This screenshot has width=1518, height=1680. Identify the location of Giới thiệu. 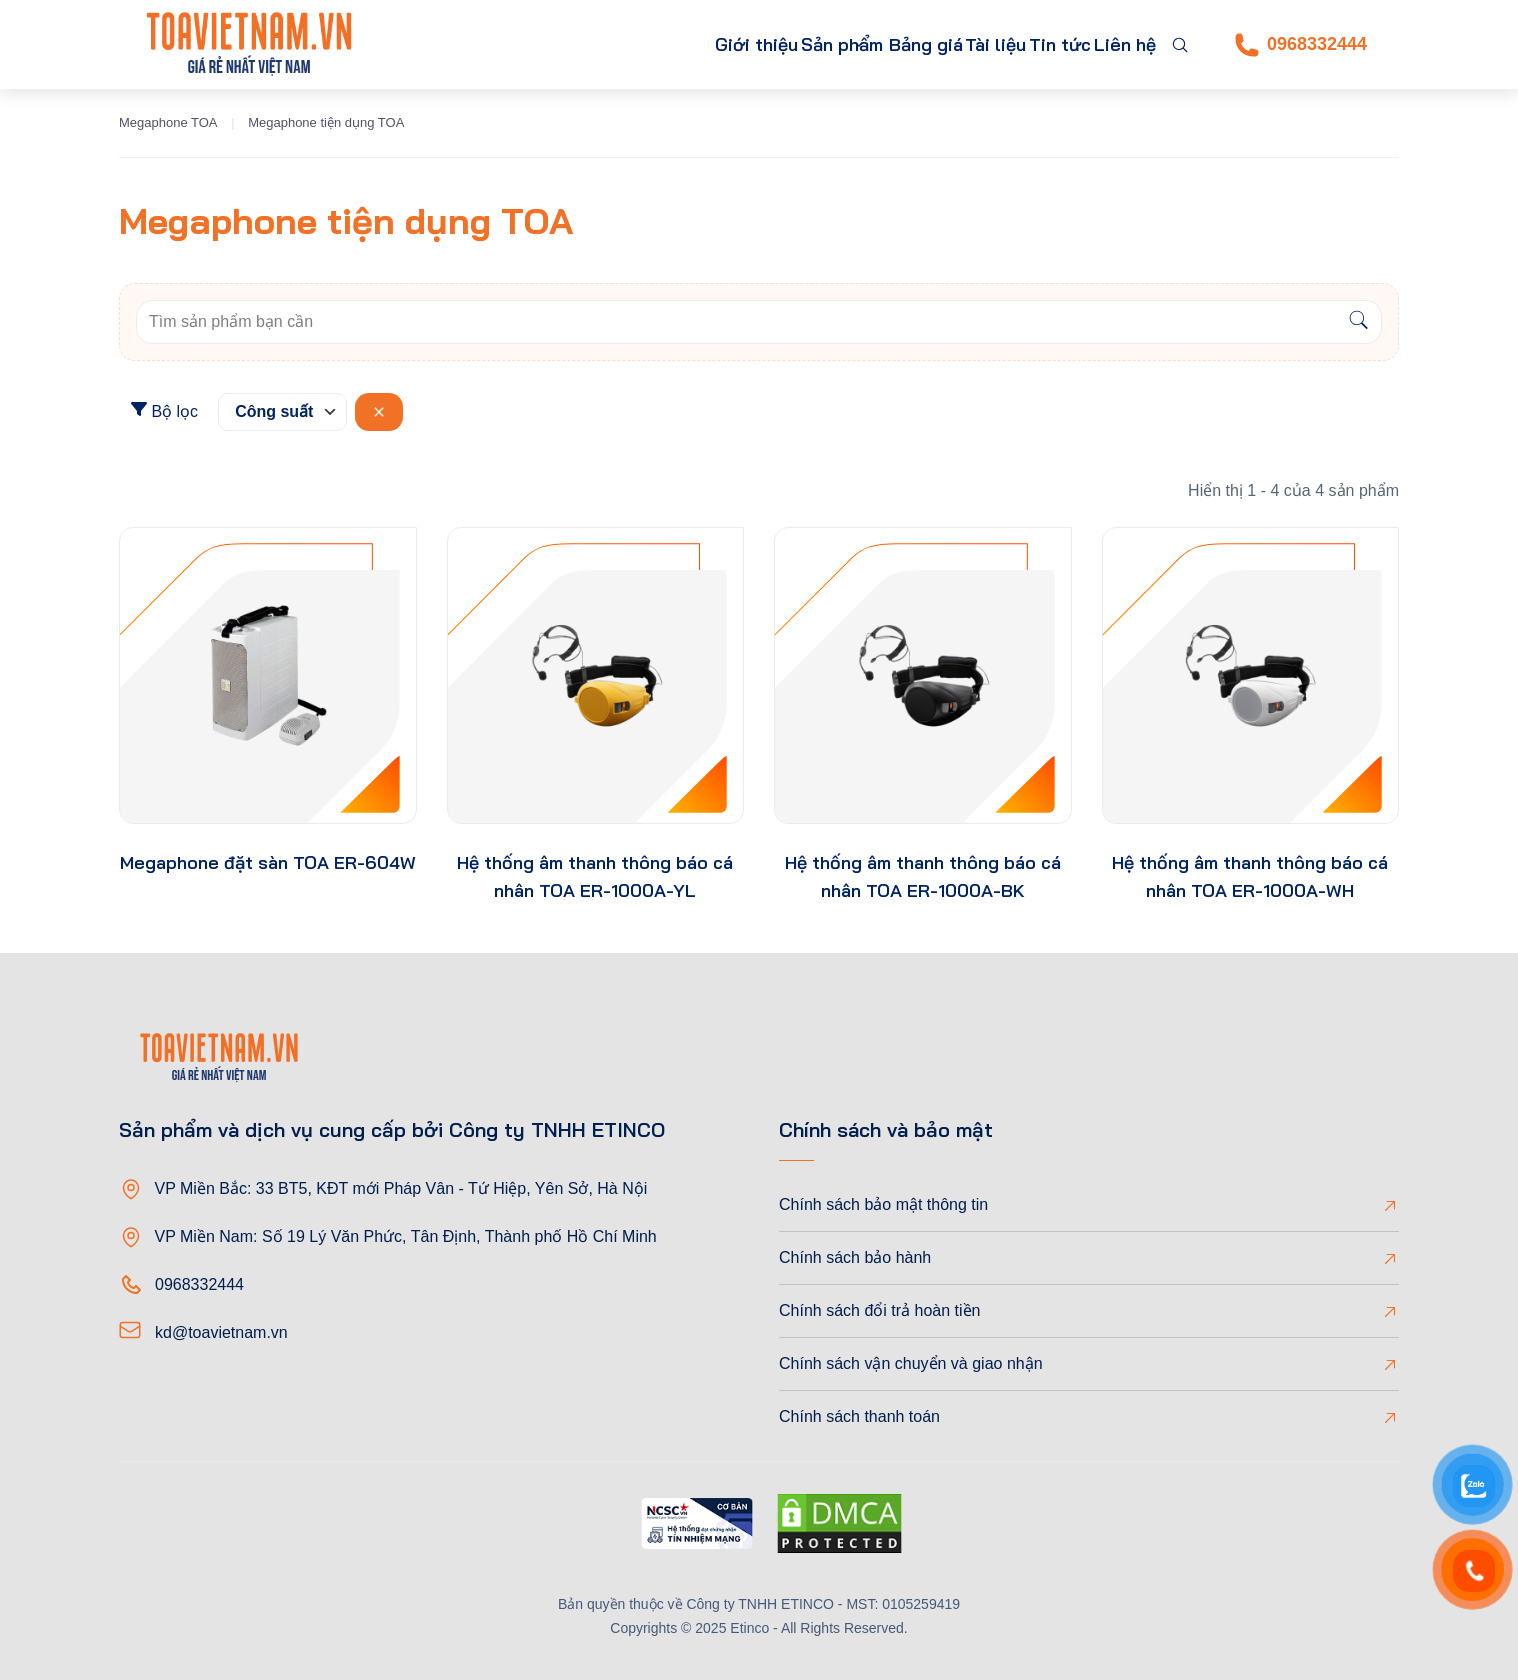
(624, 44).